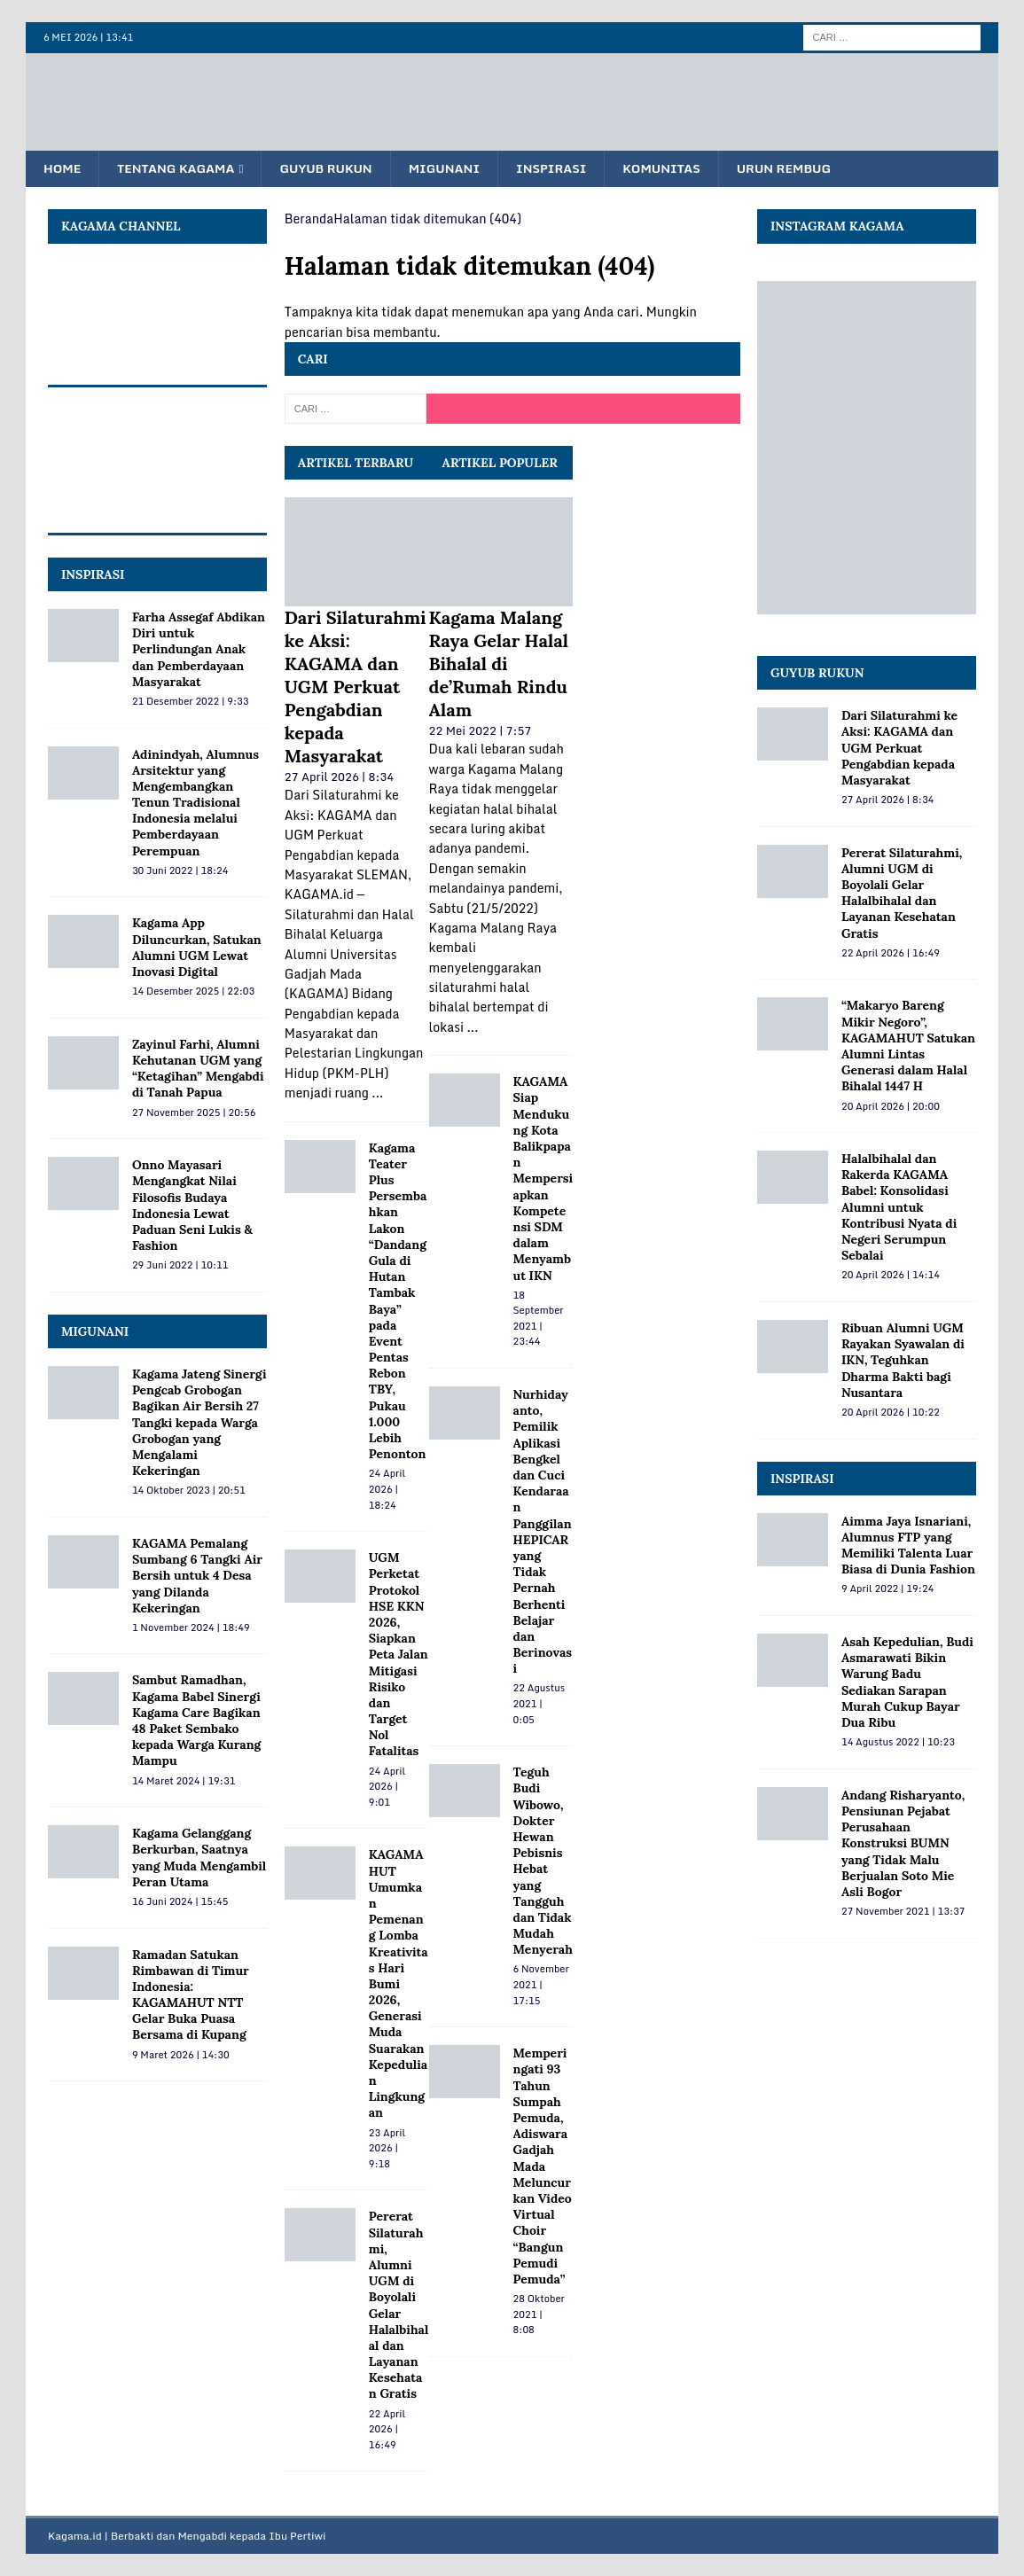 The height and width of the screenshot is (2576, 1024). I want to click on KAGAMAHUT Umumkan Pemenang Lomba Kreativitas Hari Bumi 2026, Generasi Muda Suarakan Kepedulian Lingkungan, so click(398, 1984).